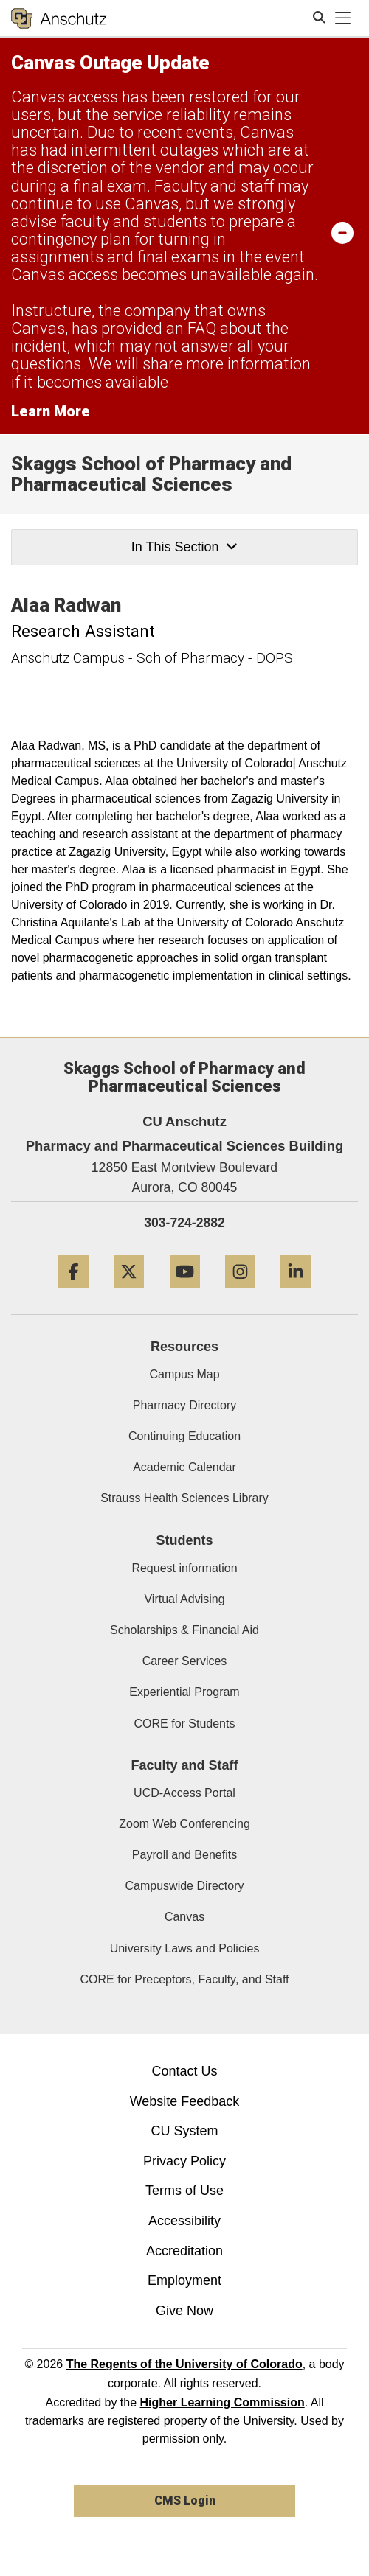 The image size is (369, 2576). Describe the element at coordinates (184, 1630) in the screenshot. I see `Scholarships & Financial Aid` at that location.